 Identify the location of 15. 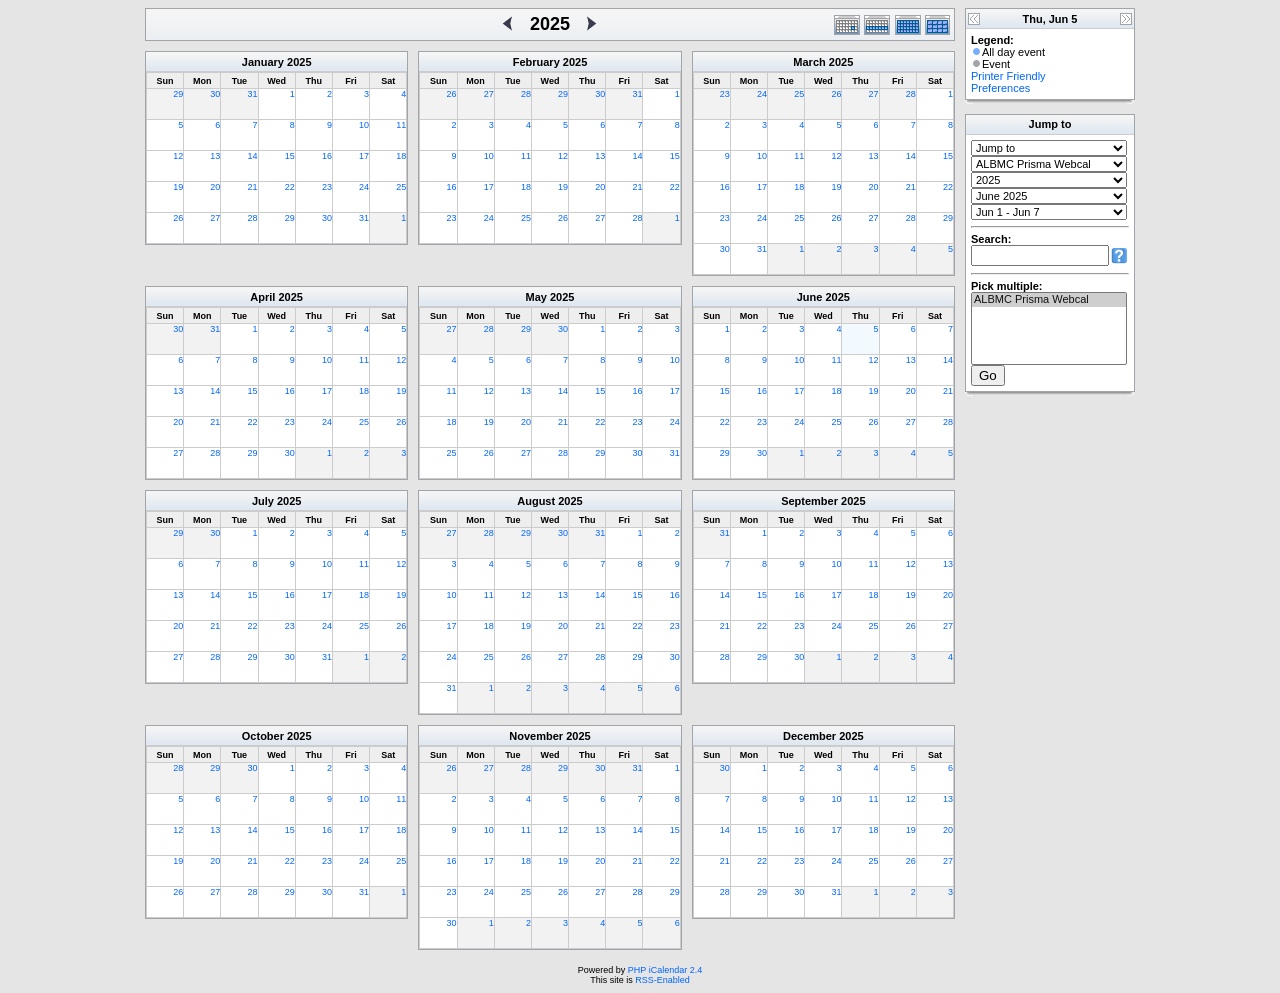
(290, 156).